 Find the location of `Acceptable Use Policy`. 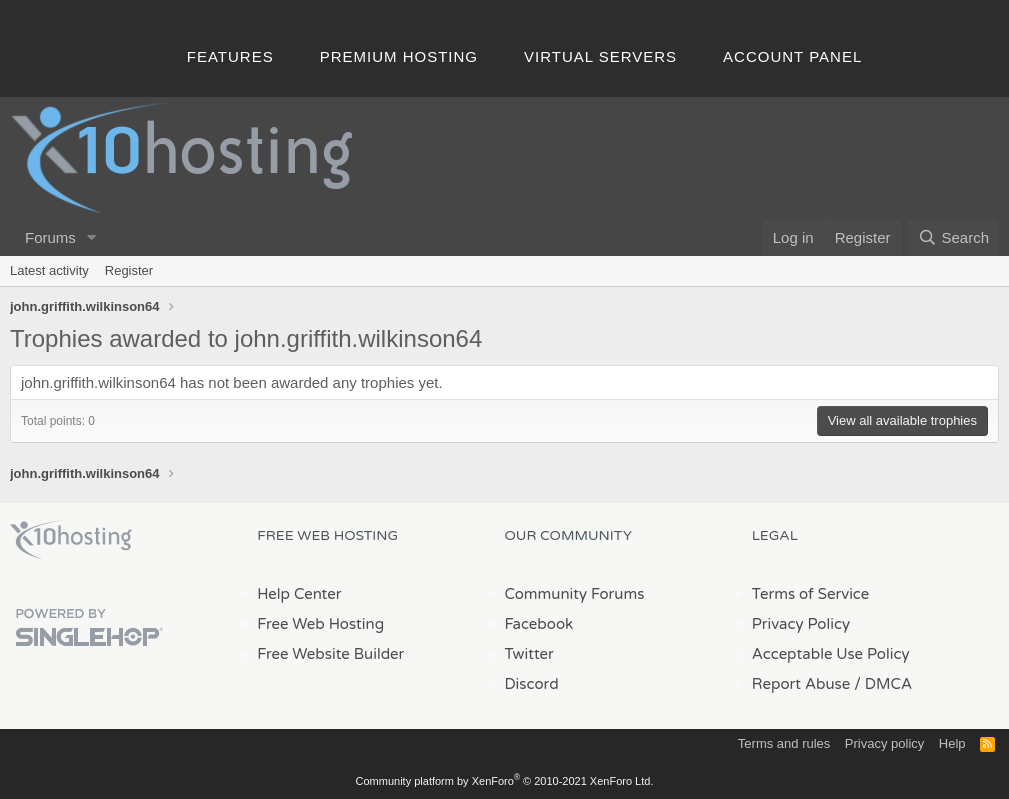

Acceptable Use Policy is located at coordinates (831, 654).